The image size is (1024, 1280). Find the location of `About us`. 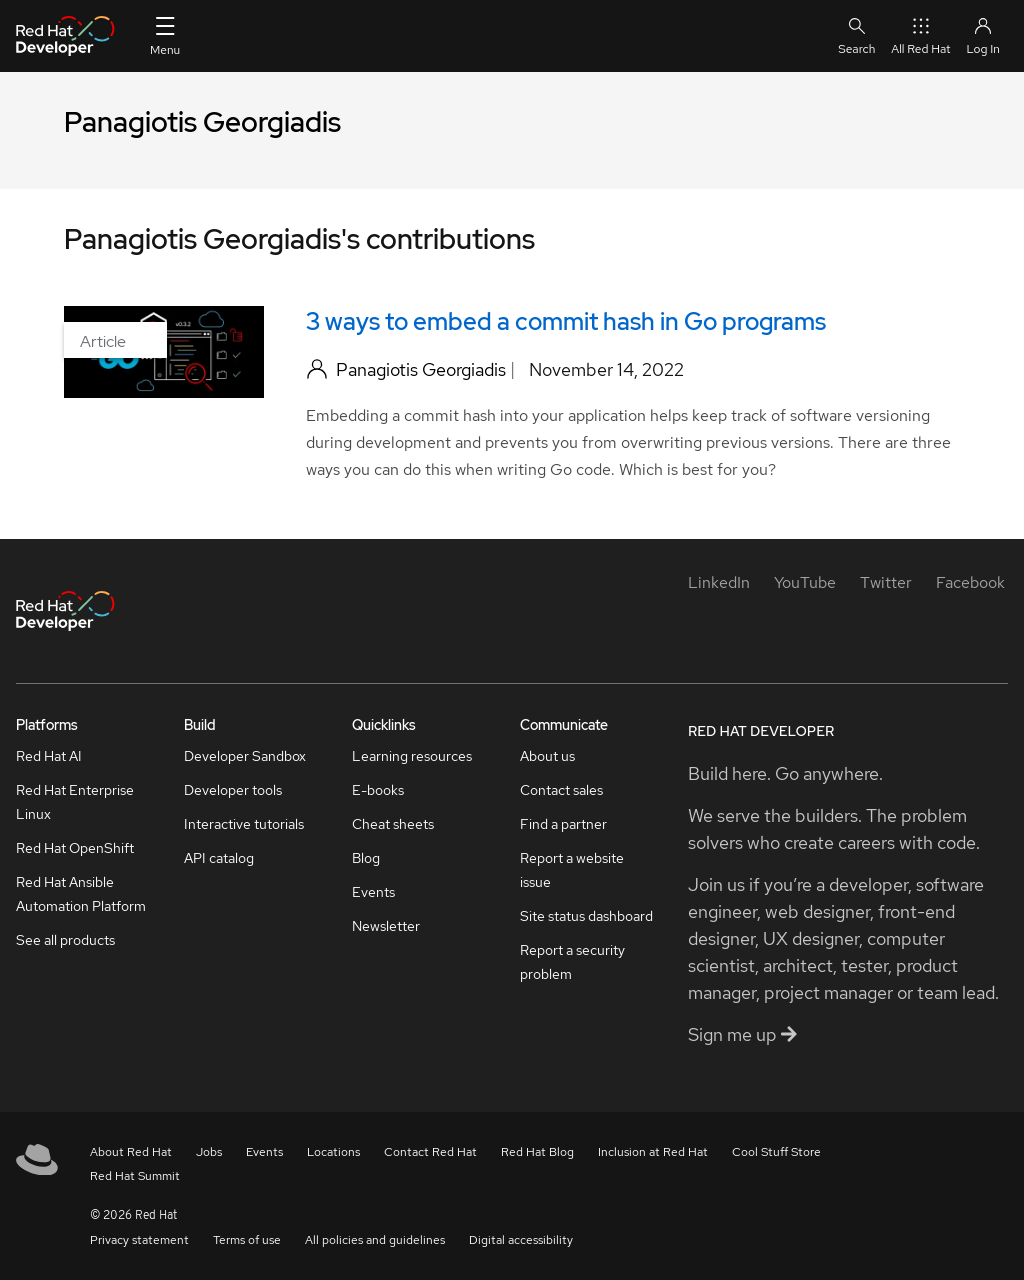

About us is located at coordinates (547, 756).